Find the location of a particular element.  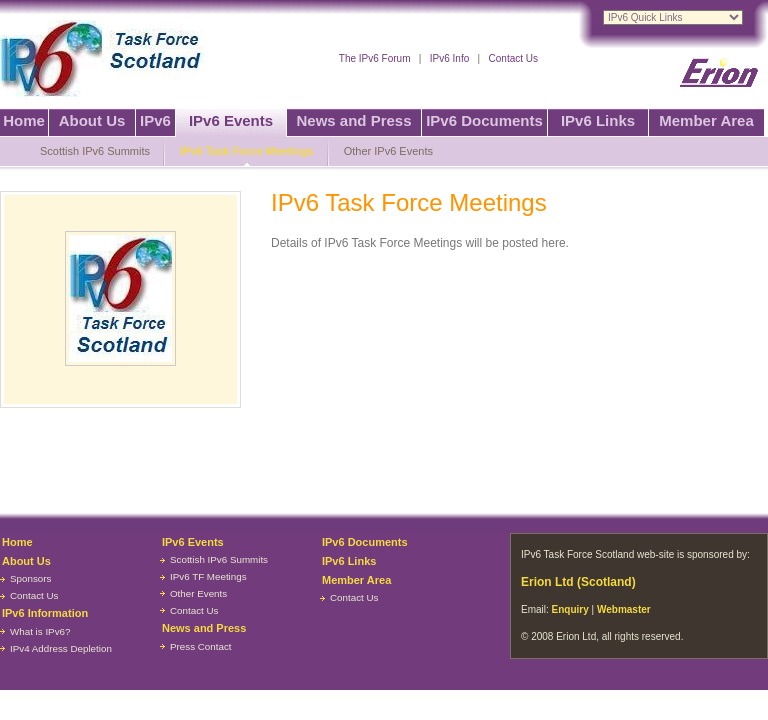

What is IPv6? is located at coordinates (40, 631).